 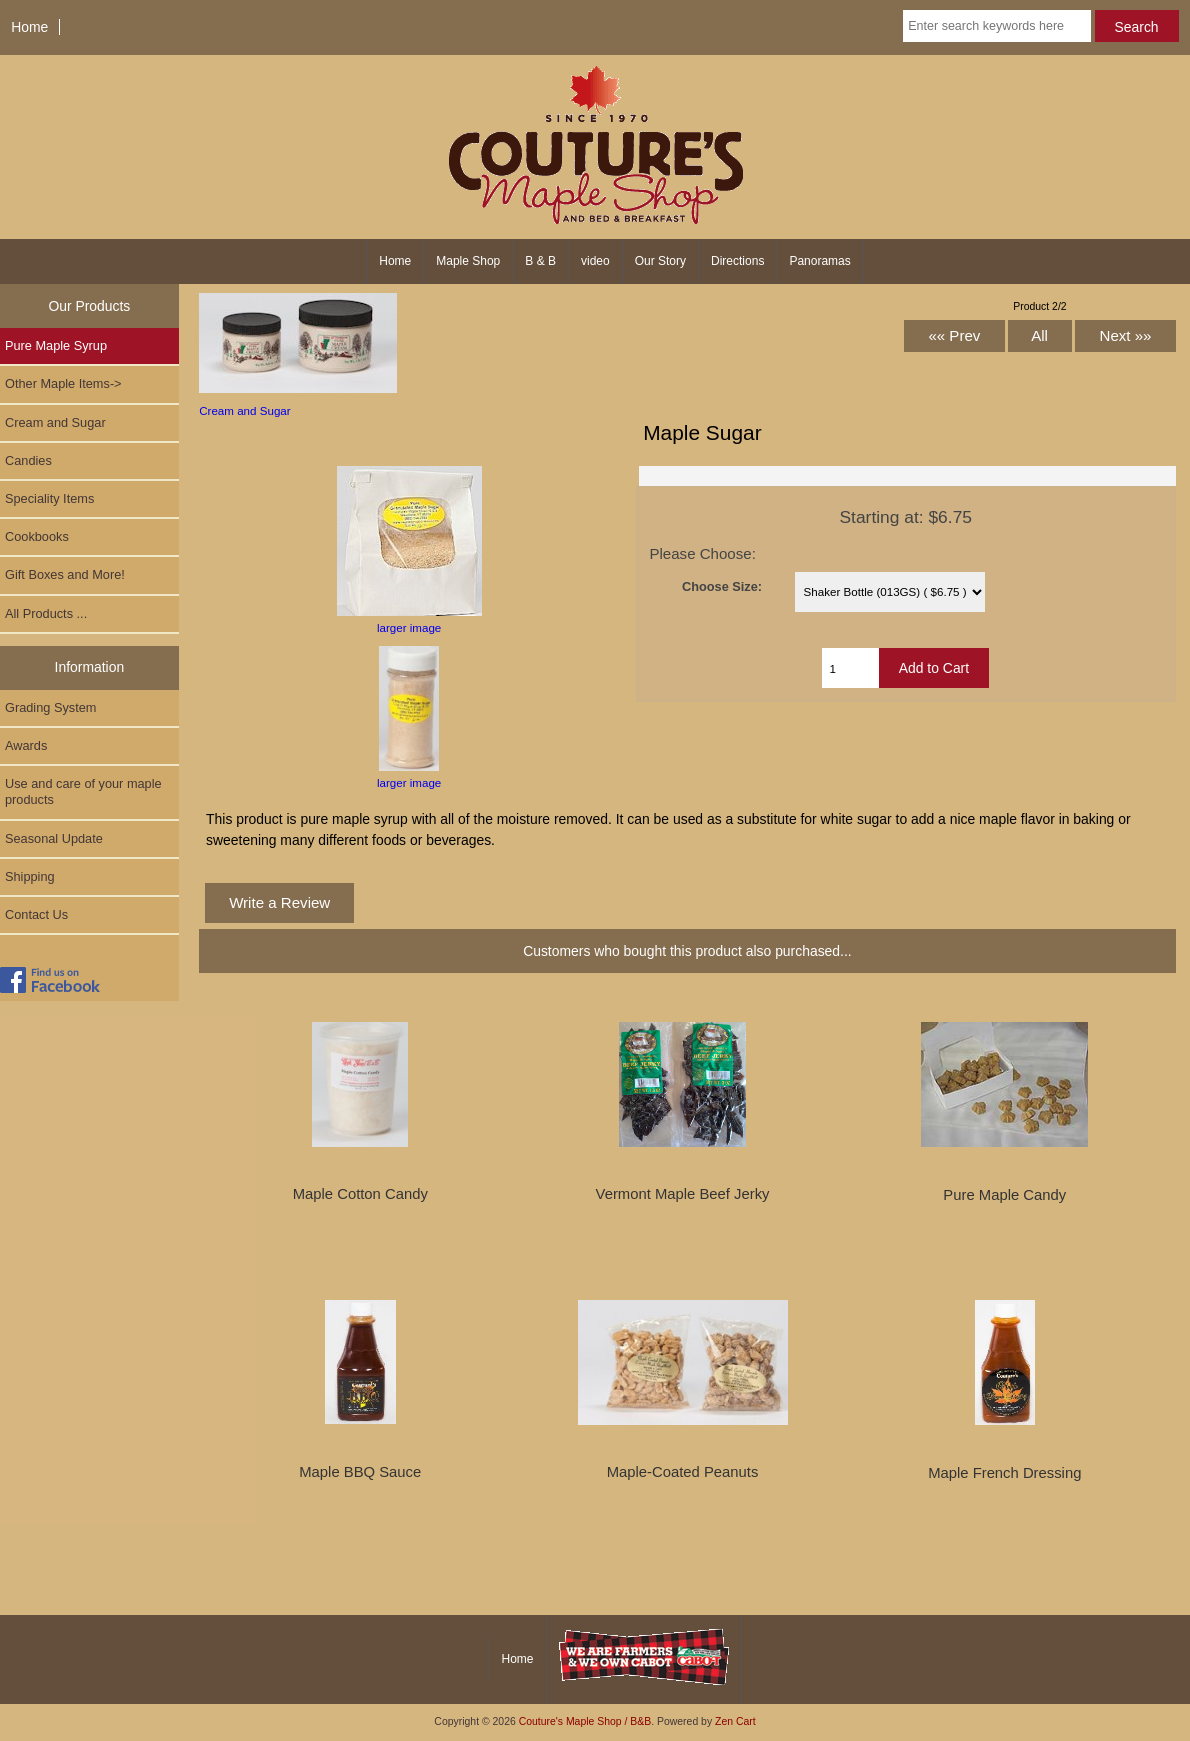 I want to click on Home, so click(x=29, y=27).